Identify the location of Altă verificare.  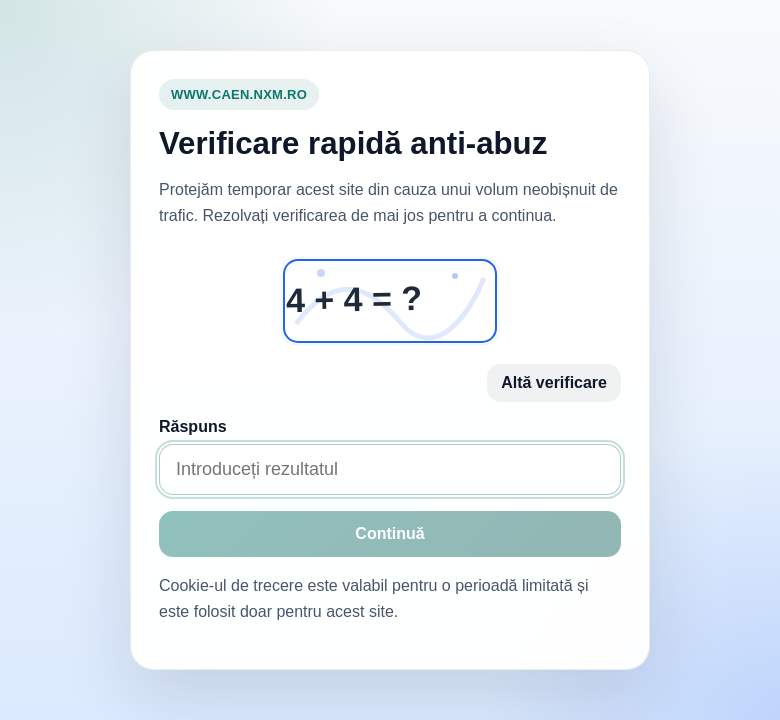
(554, 382).